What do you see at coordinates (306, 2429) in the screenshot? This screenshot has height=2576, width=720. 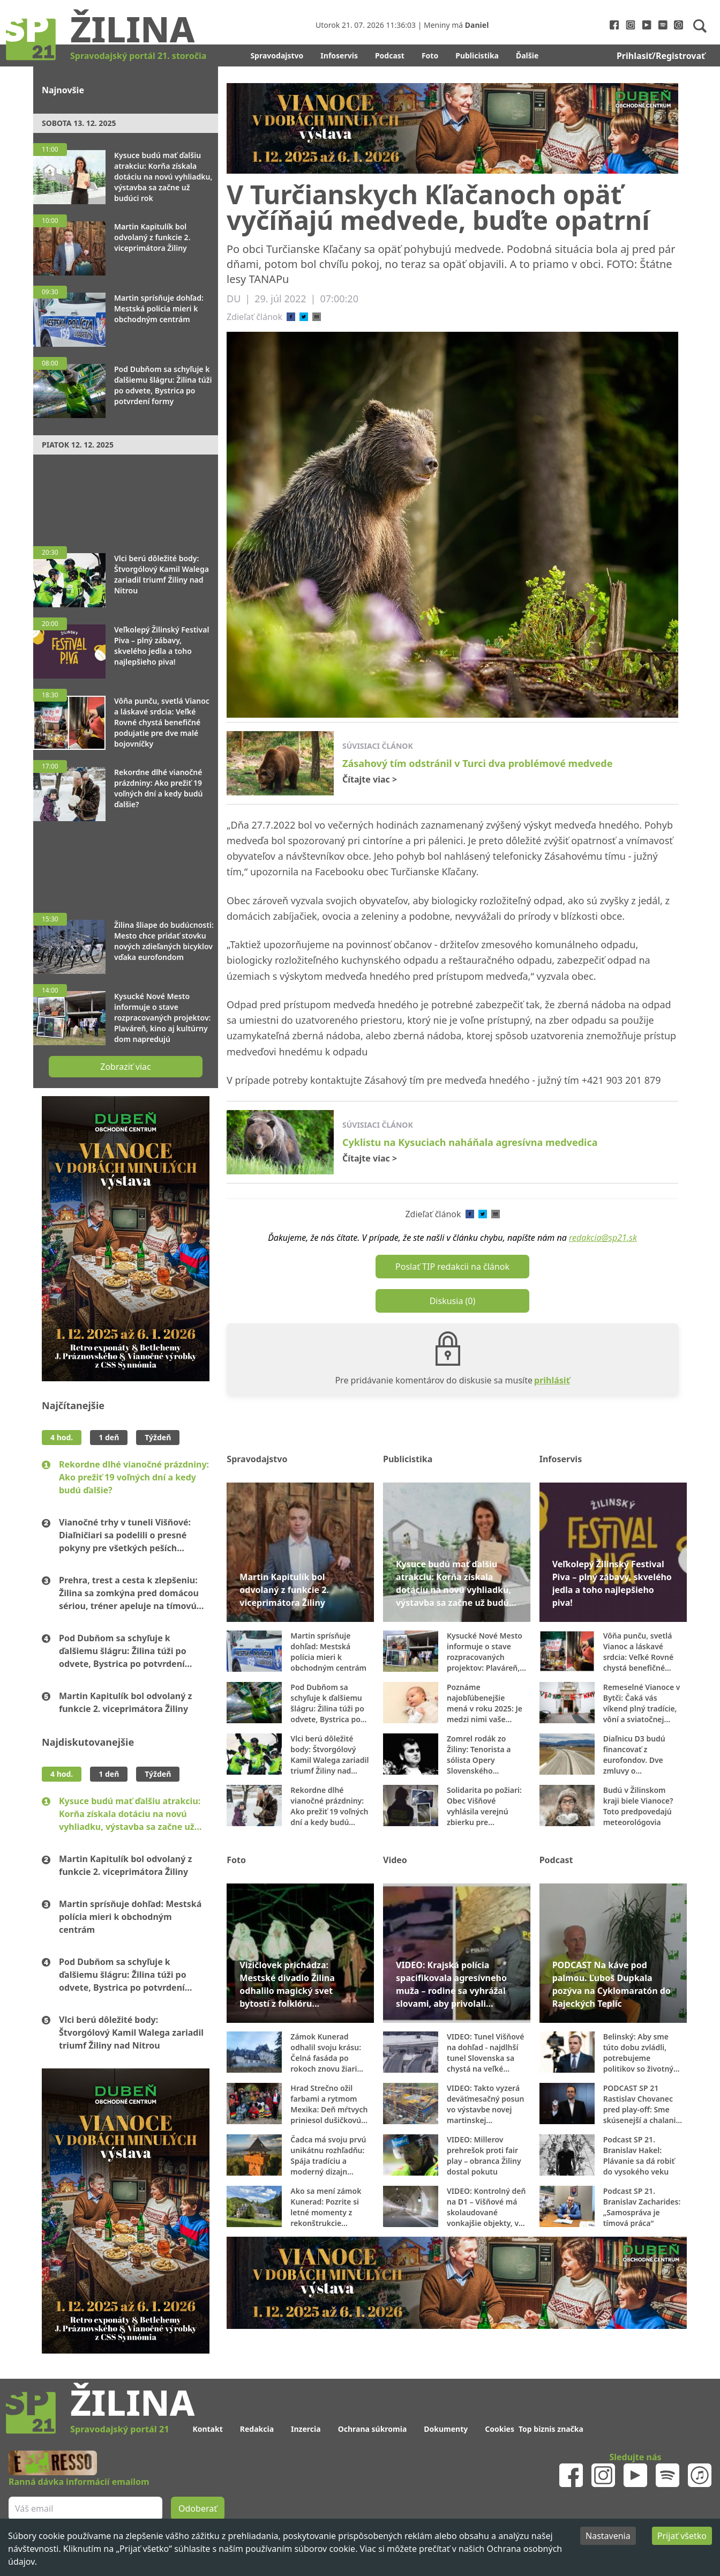 I see `Inzercia` at bounding box center [306, 2429].